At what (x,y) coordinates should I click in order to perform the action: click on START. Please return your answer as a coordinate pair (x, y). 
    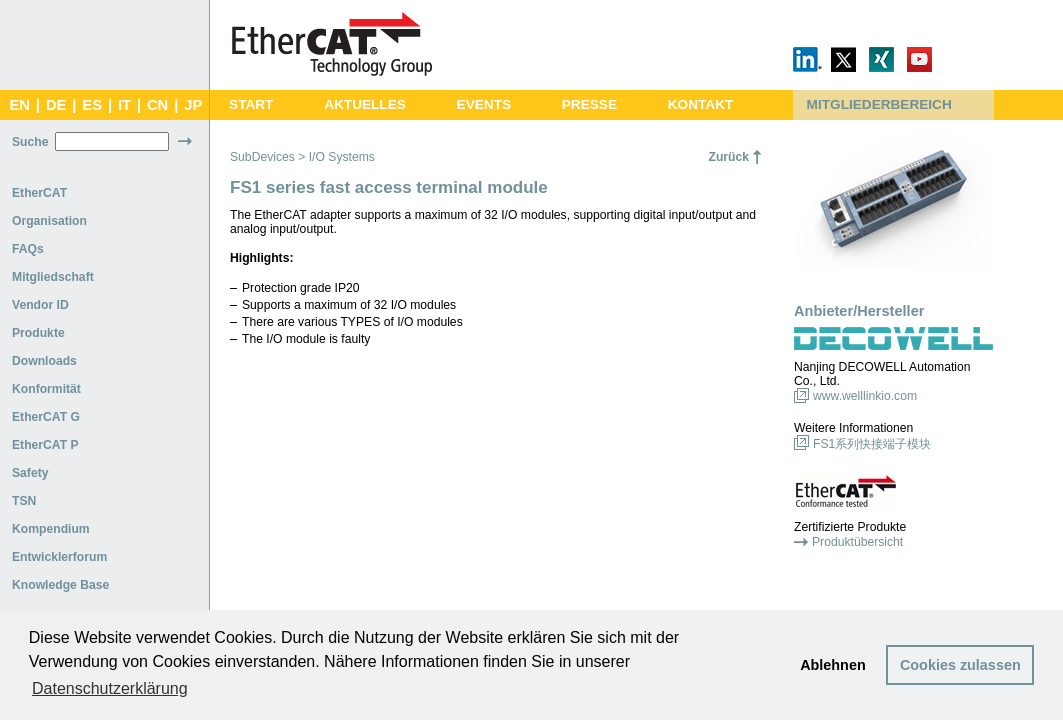
    Looking at the image, I should click on (251, 104).